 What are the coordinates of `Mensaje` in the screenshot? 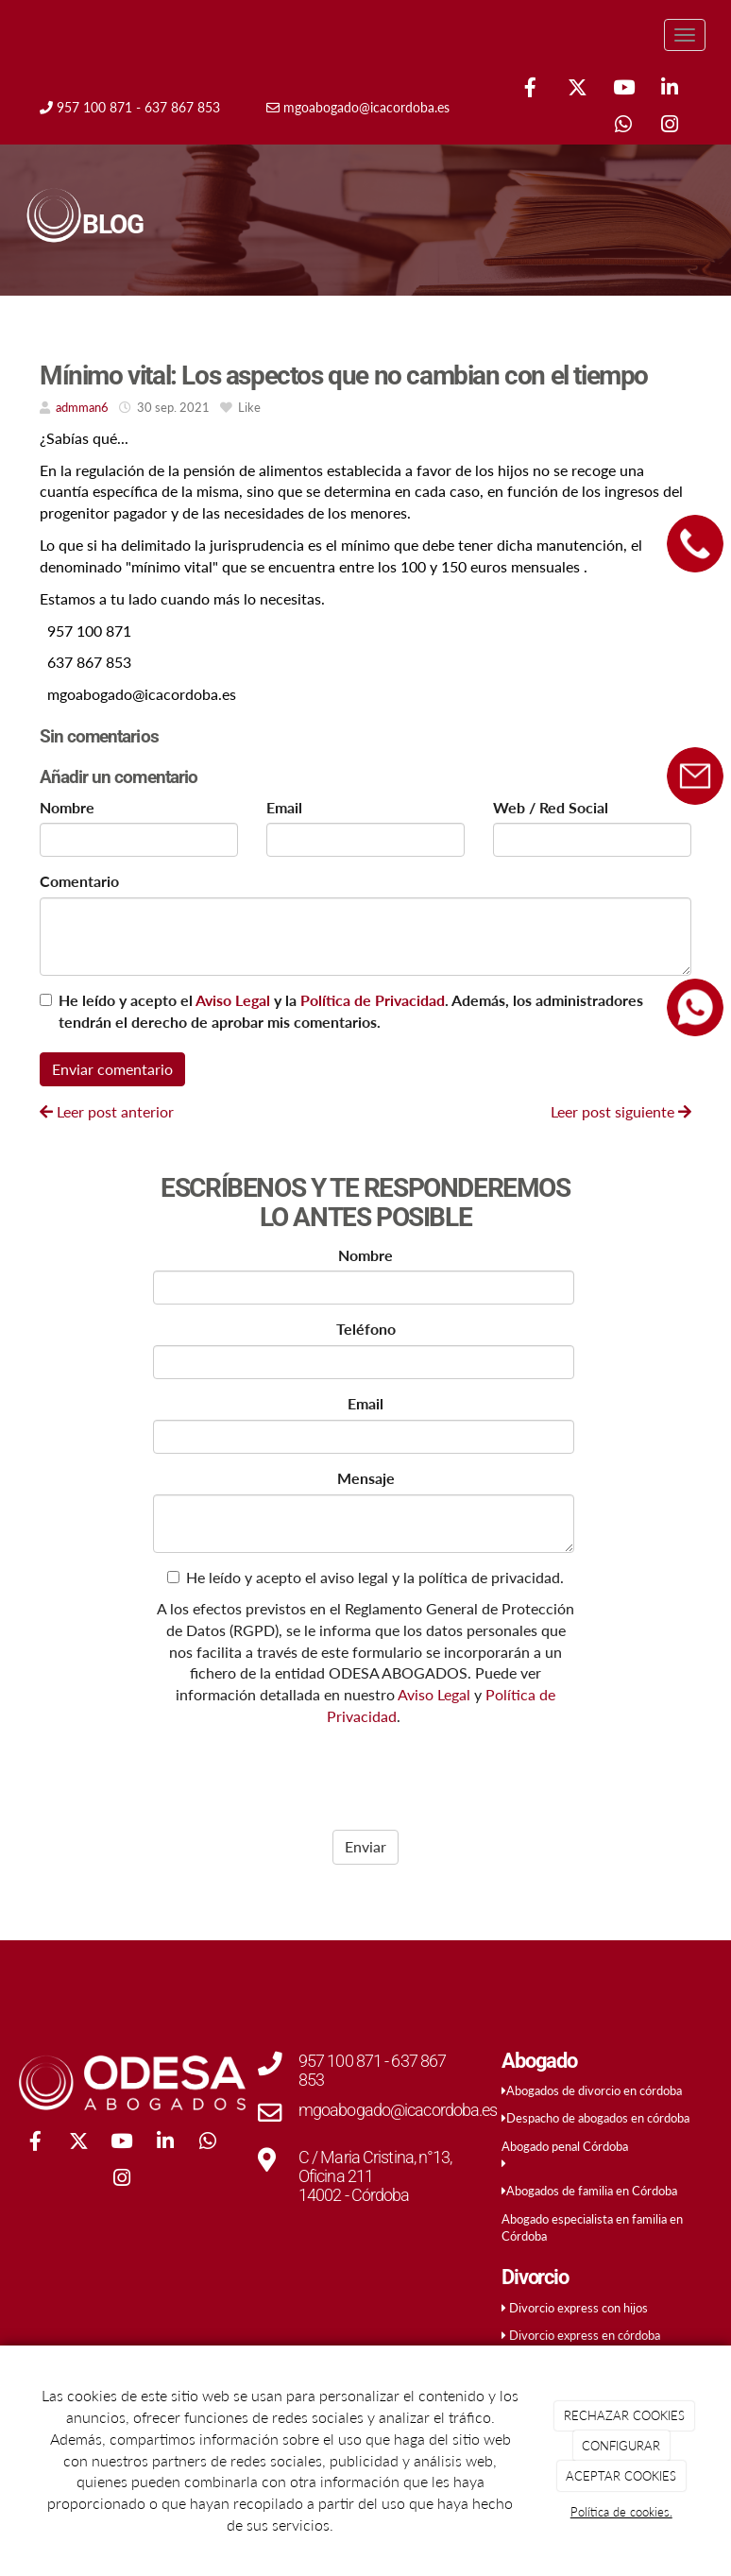 It's located at (366, 1478).